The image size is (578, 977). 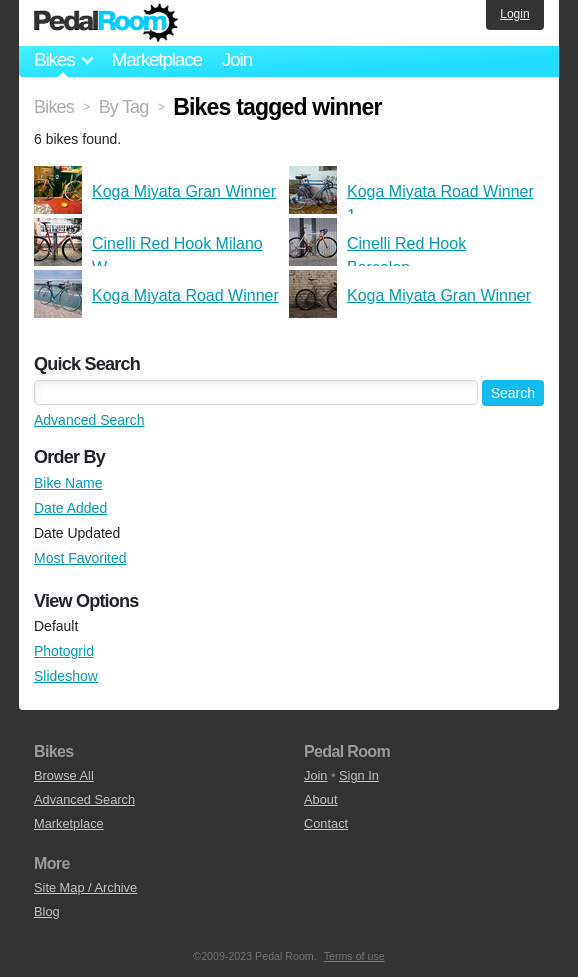 What do you see at coordinates (124, 107) in the screenshot?
I see `By Tag` at bounding box center [124, 107].